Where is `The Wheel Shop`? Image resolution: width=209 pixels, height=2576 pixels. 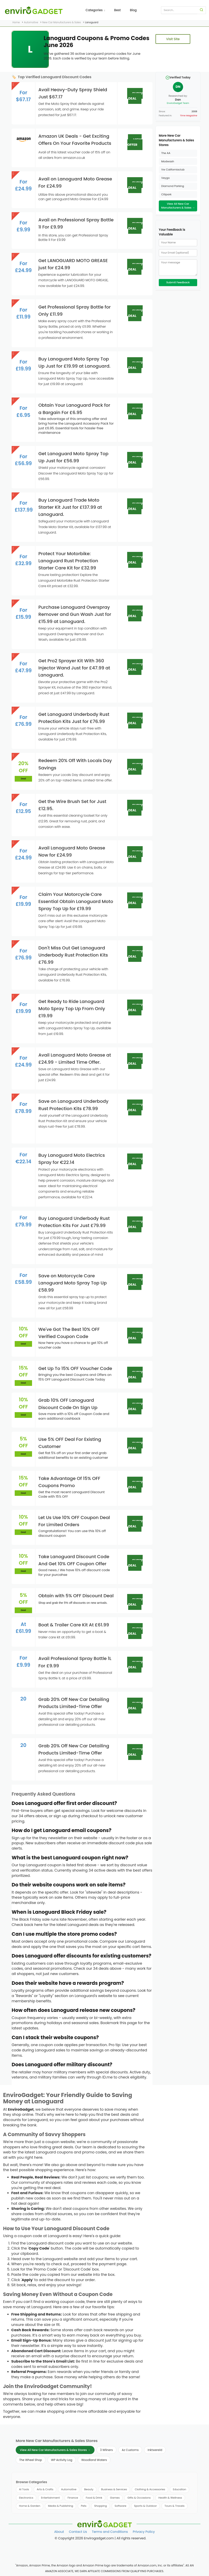
The Wheel Shop is located at coordinates (30, 2460).